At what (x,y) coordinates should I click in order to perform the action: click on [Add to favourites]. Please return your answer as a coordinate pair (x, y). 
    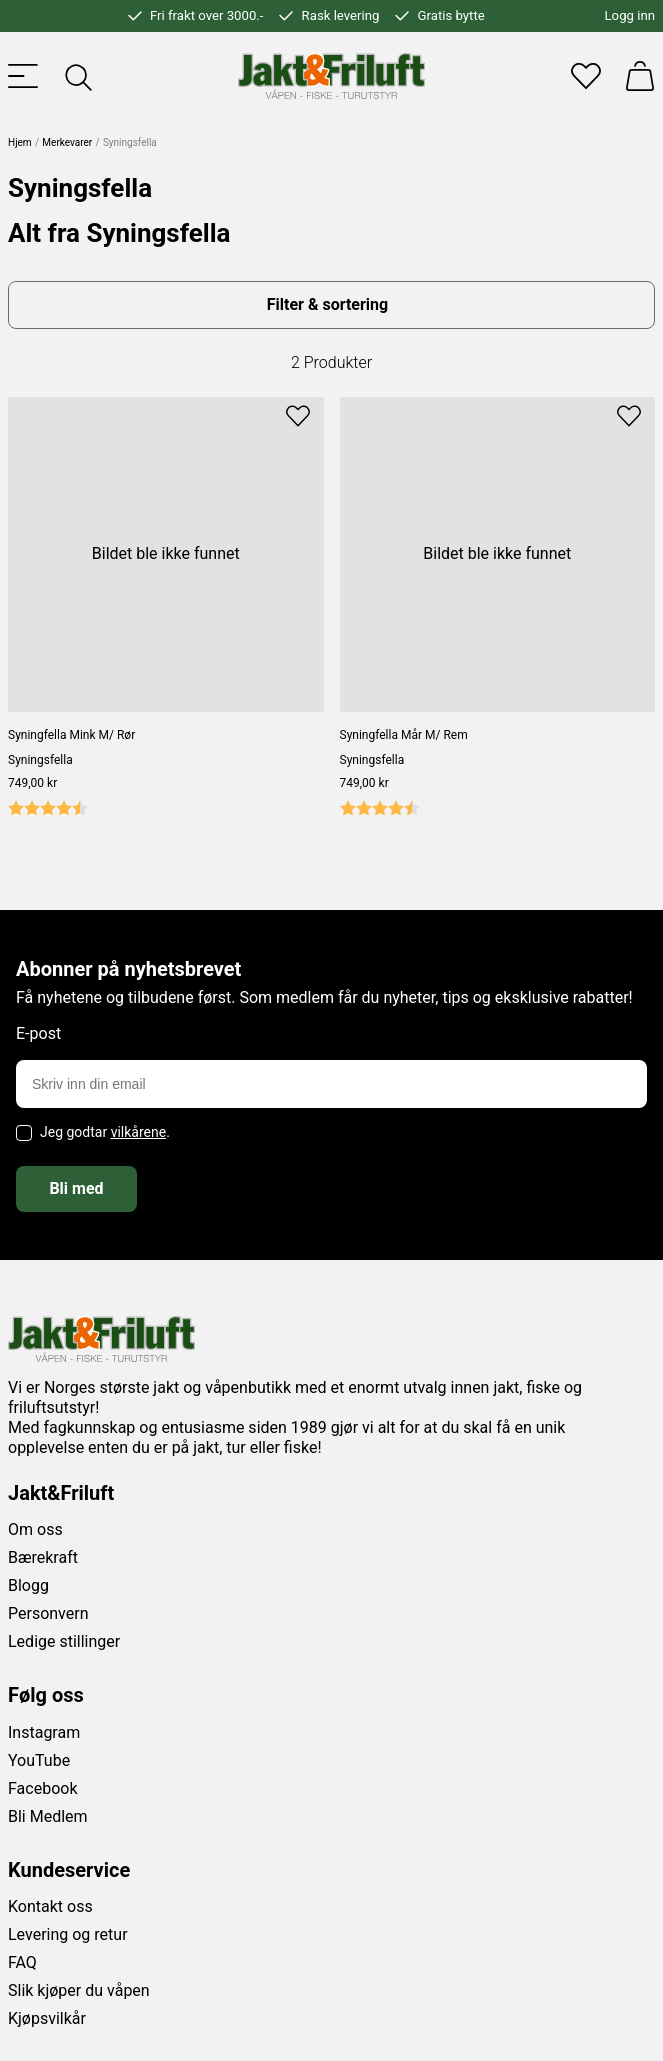
    Looking at the image, I should click on (298, 414).